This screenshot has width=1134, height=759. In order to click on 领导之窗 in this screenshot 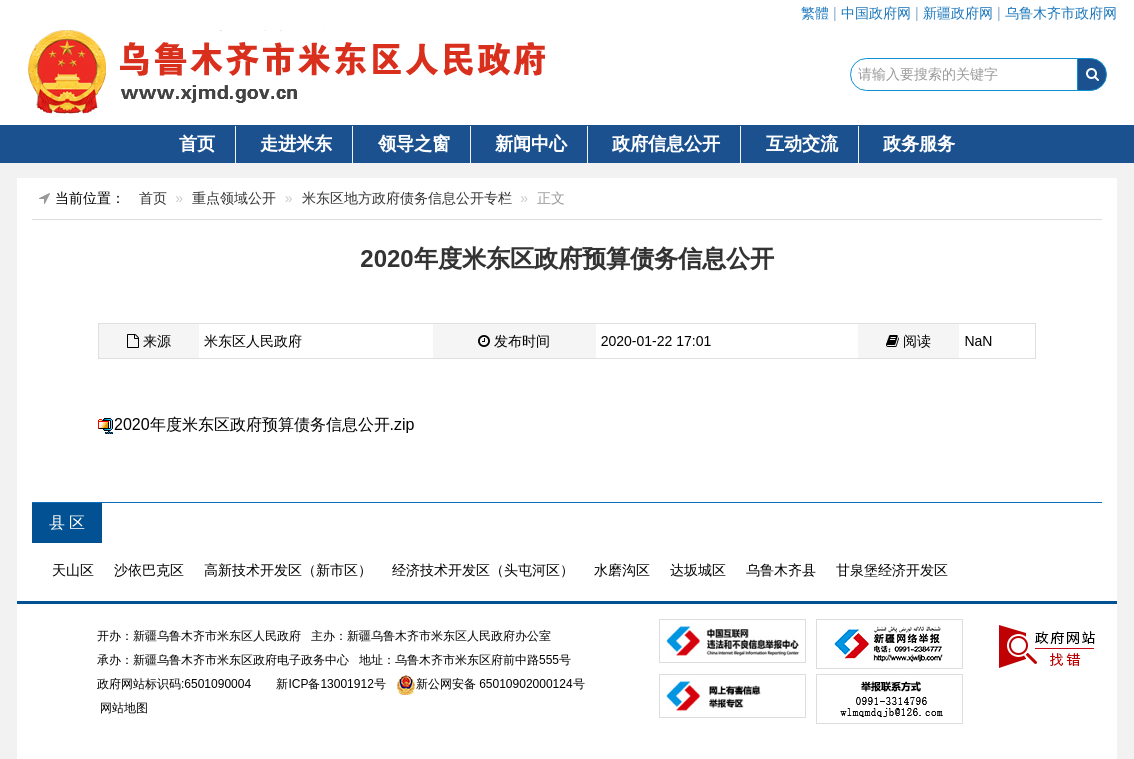, I will do `click(414, 144)`.